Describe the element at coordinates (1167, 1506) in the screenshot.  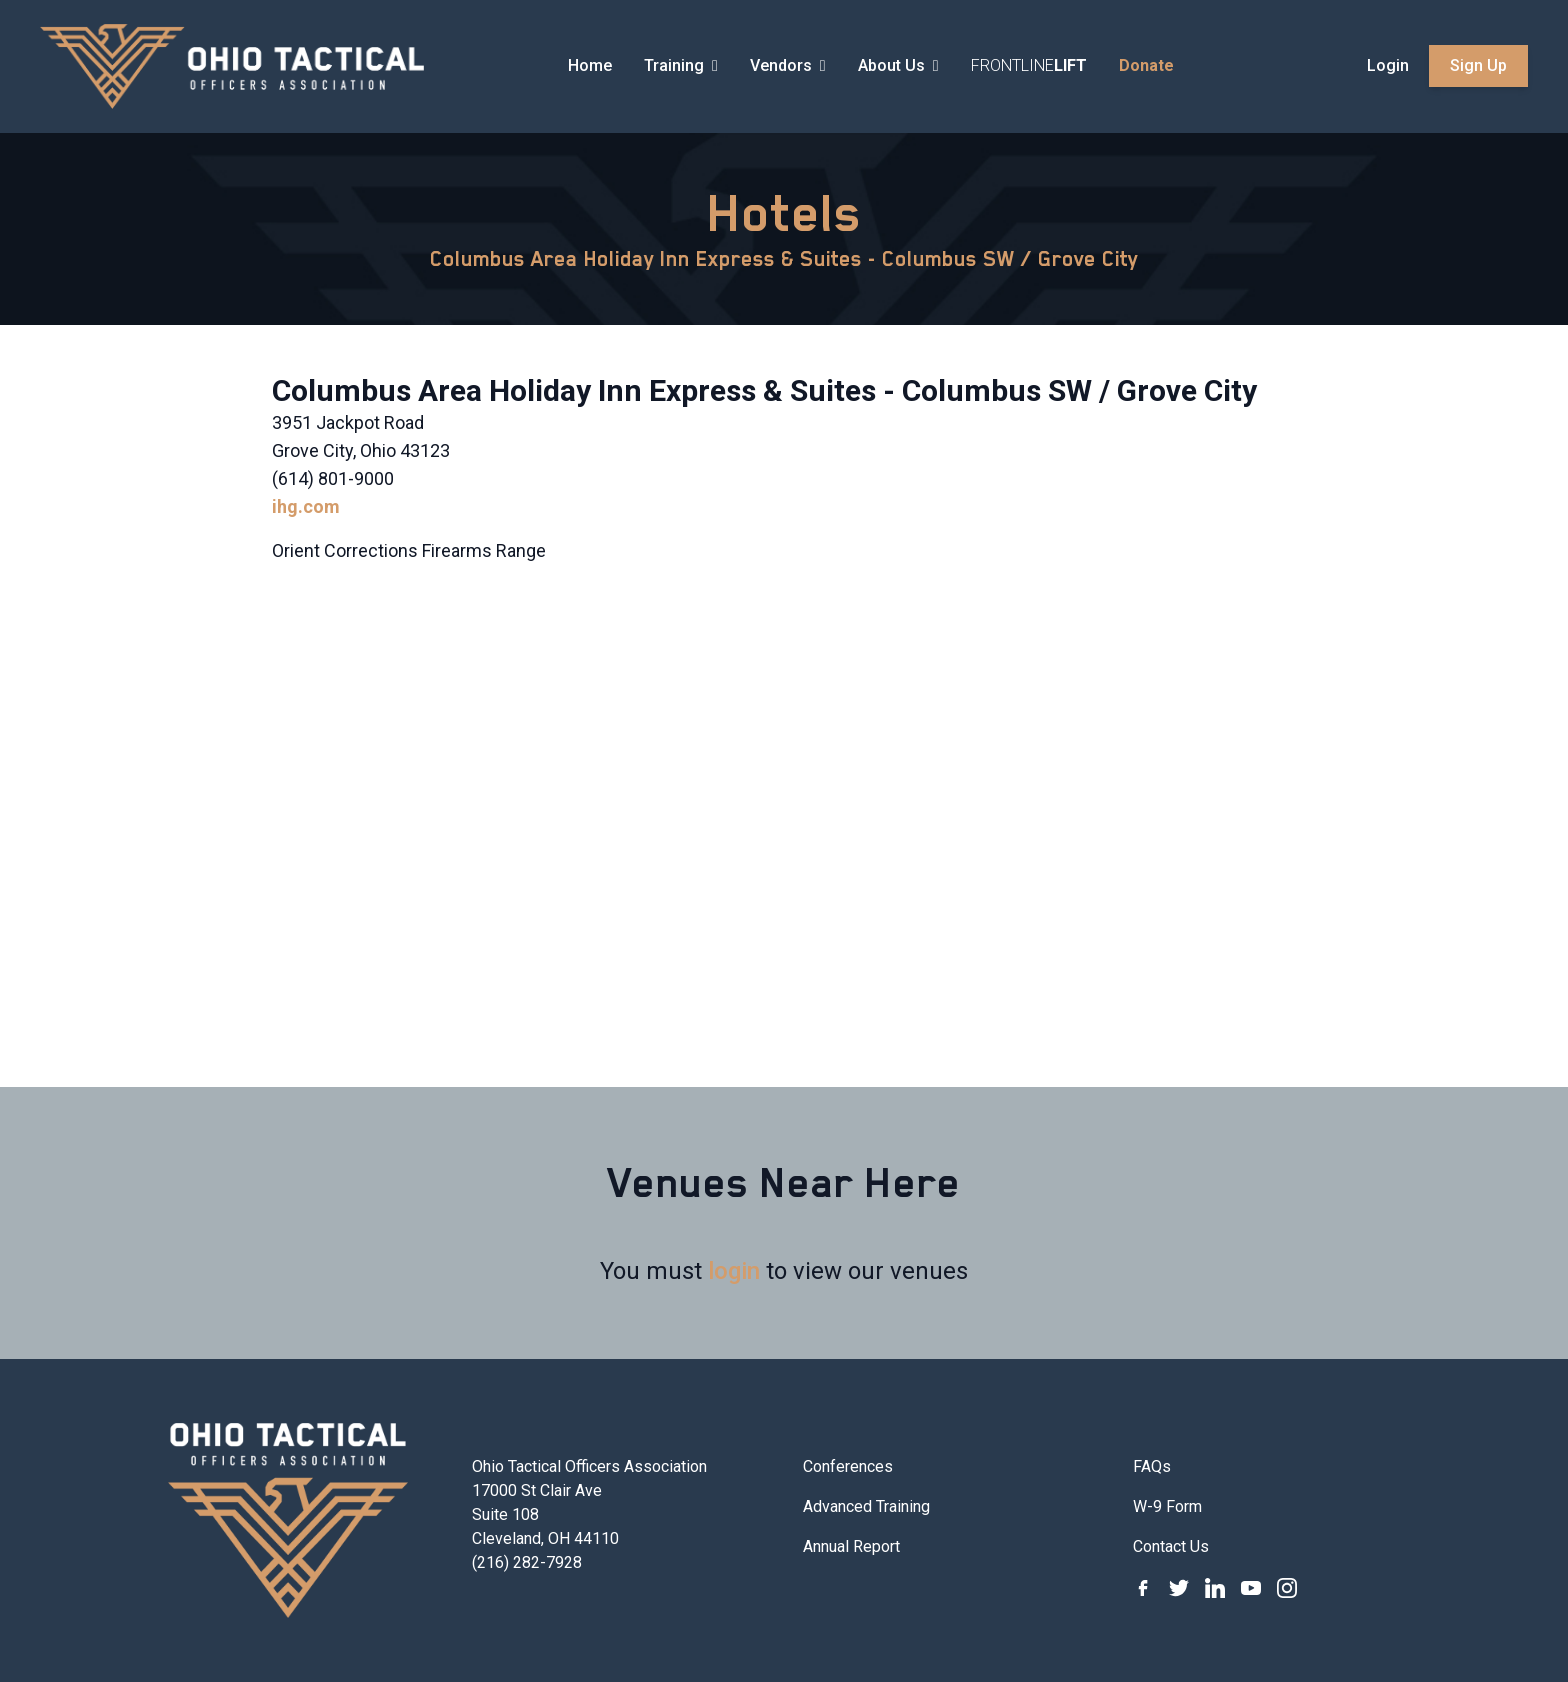
I see `W-9 Form` at that location.